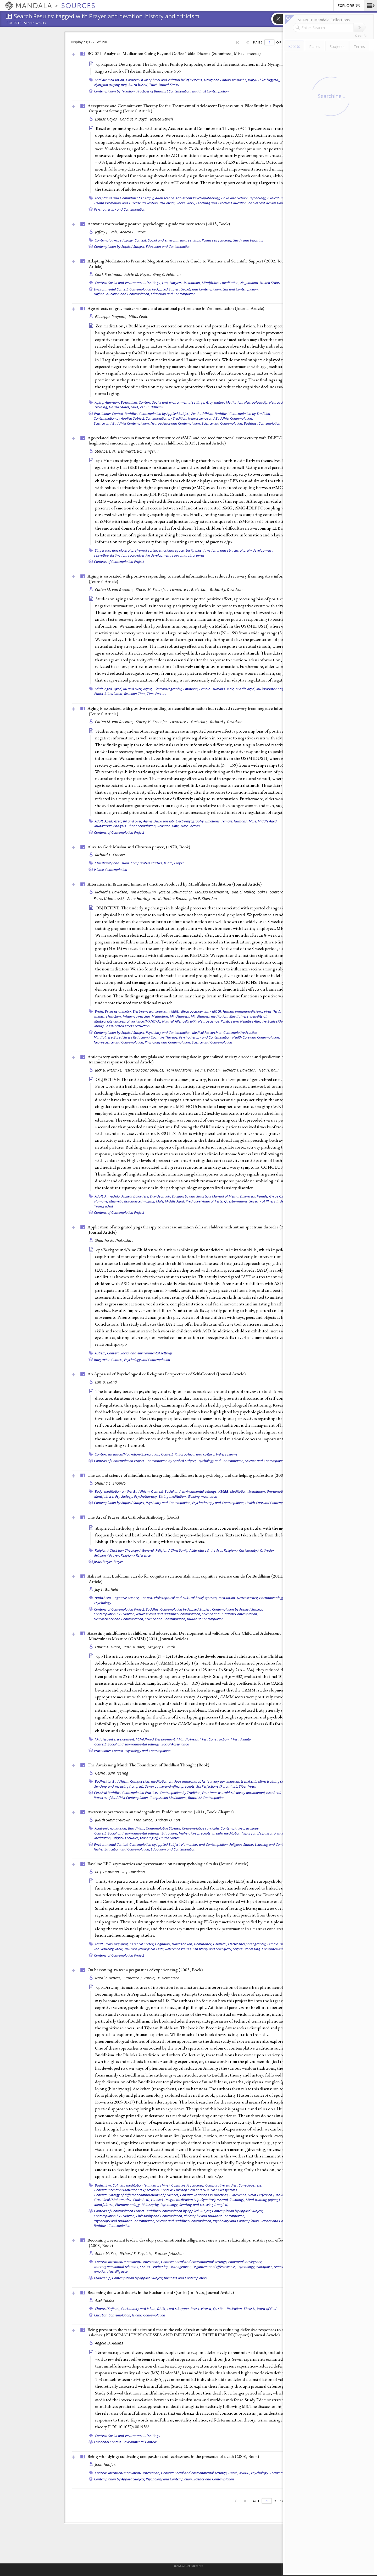 This screenshot has height=2576, width=377. What do you see at coordinates (249, 2308) in the screenshot?
I see `Theosis,` at bounding box center [249, 2308].